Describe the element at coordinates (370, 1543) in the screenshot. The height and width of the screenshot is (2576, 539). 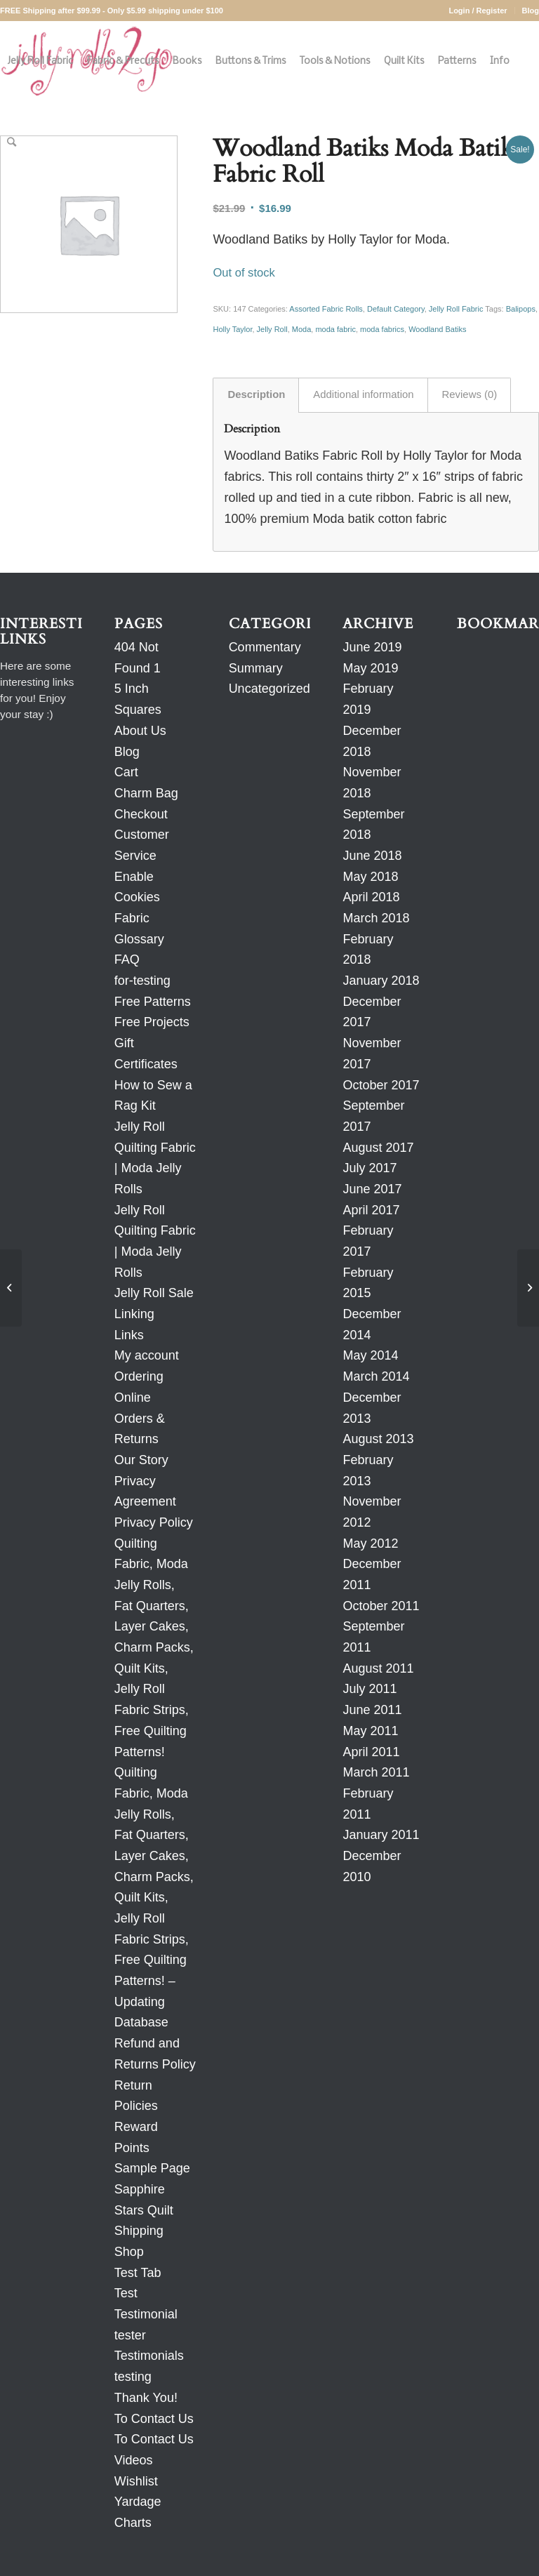
I see `May 2012` at that location.